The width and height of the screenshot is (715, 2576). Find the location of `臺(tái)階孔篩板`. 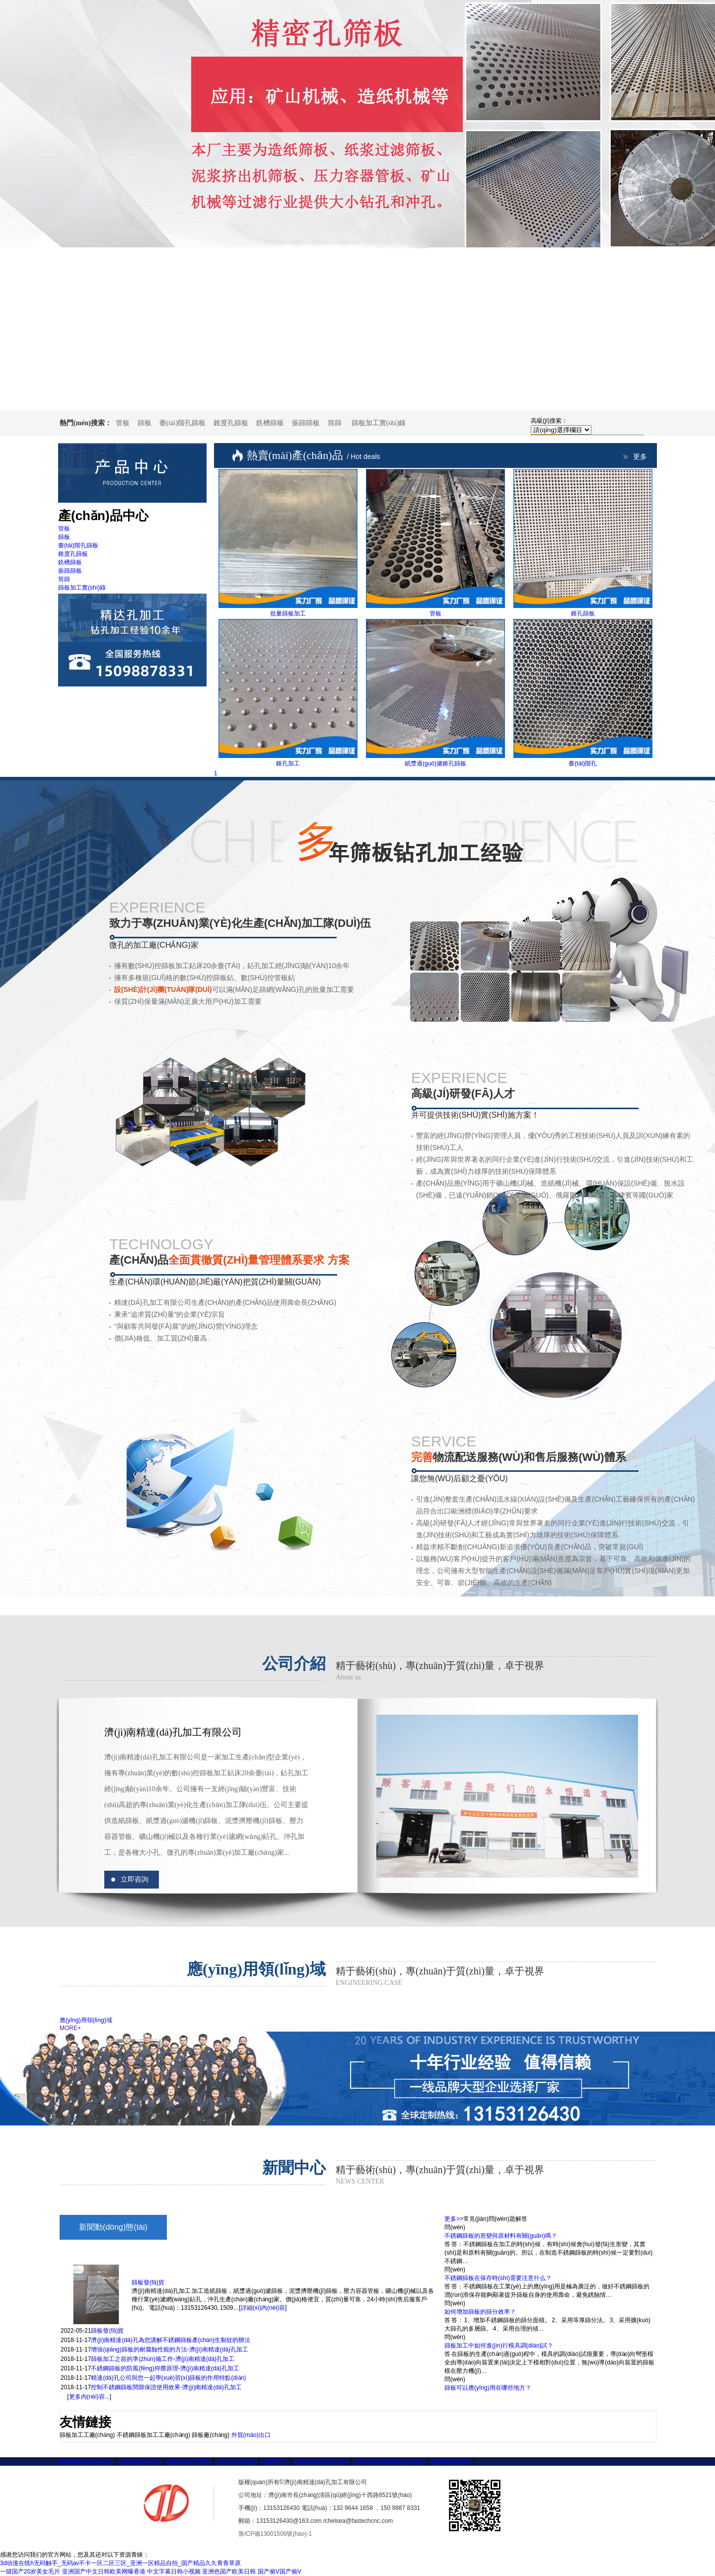

臺(tái)階孔篩板 is located at coordinates (182, 423).